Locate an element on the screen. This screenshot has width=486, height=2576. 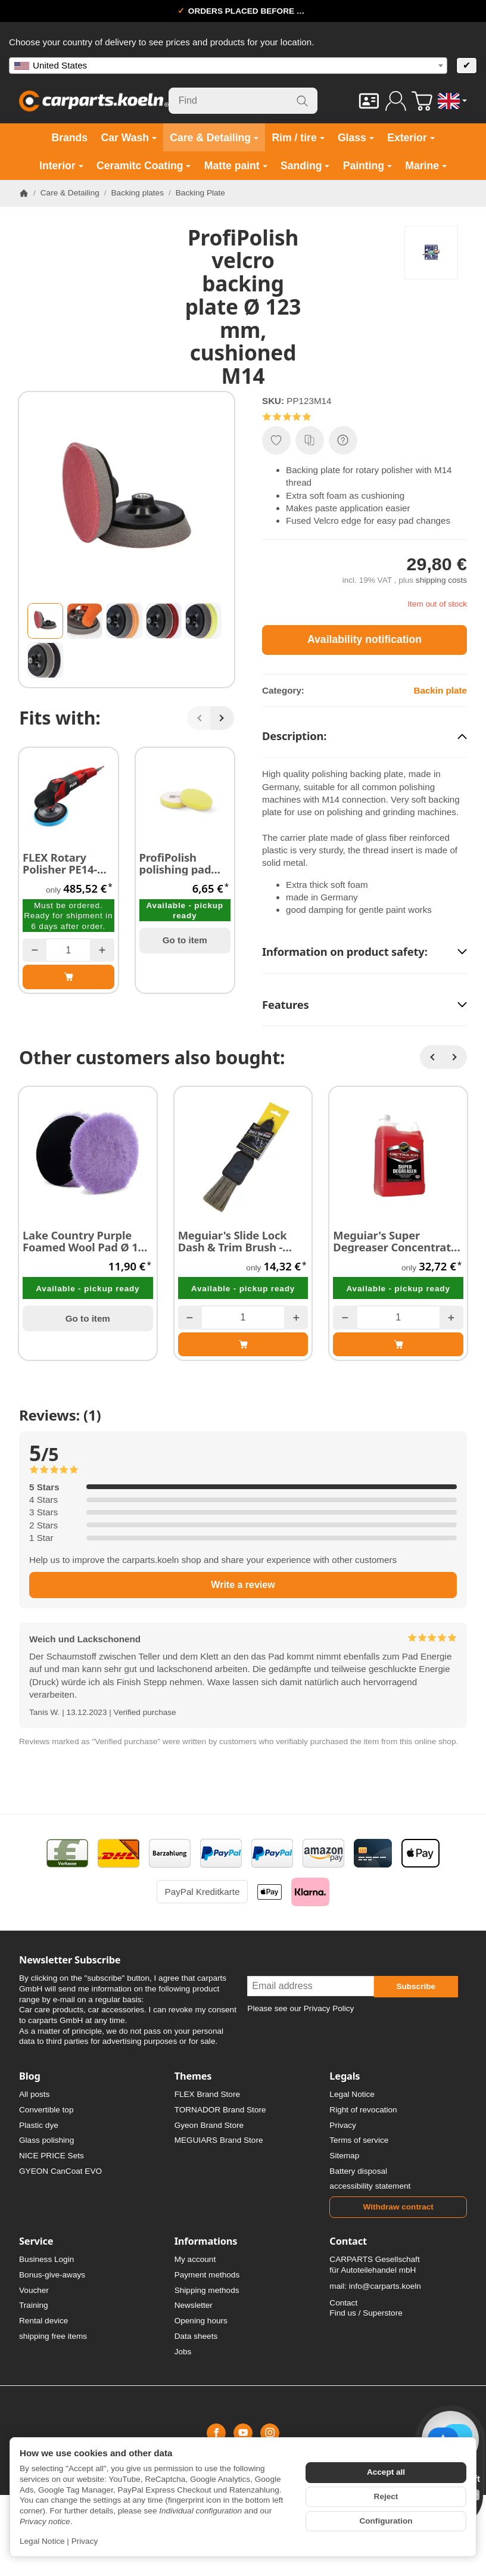
[Next] is located at coordinates (222, 718).